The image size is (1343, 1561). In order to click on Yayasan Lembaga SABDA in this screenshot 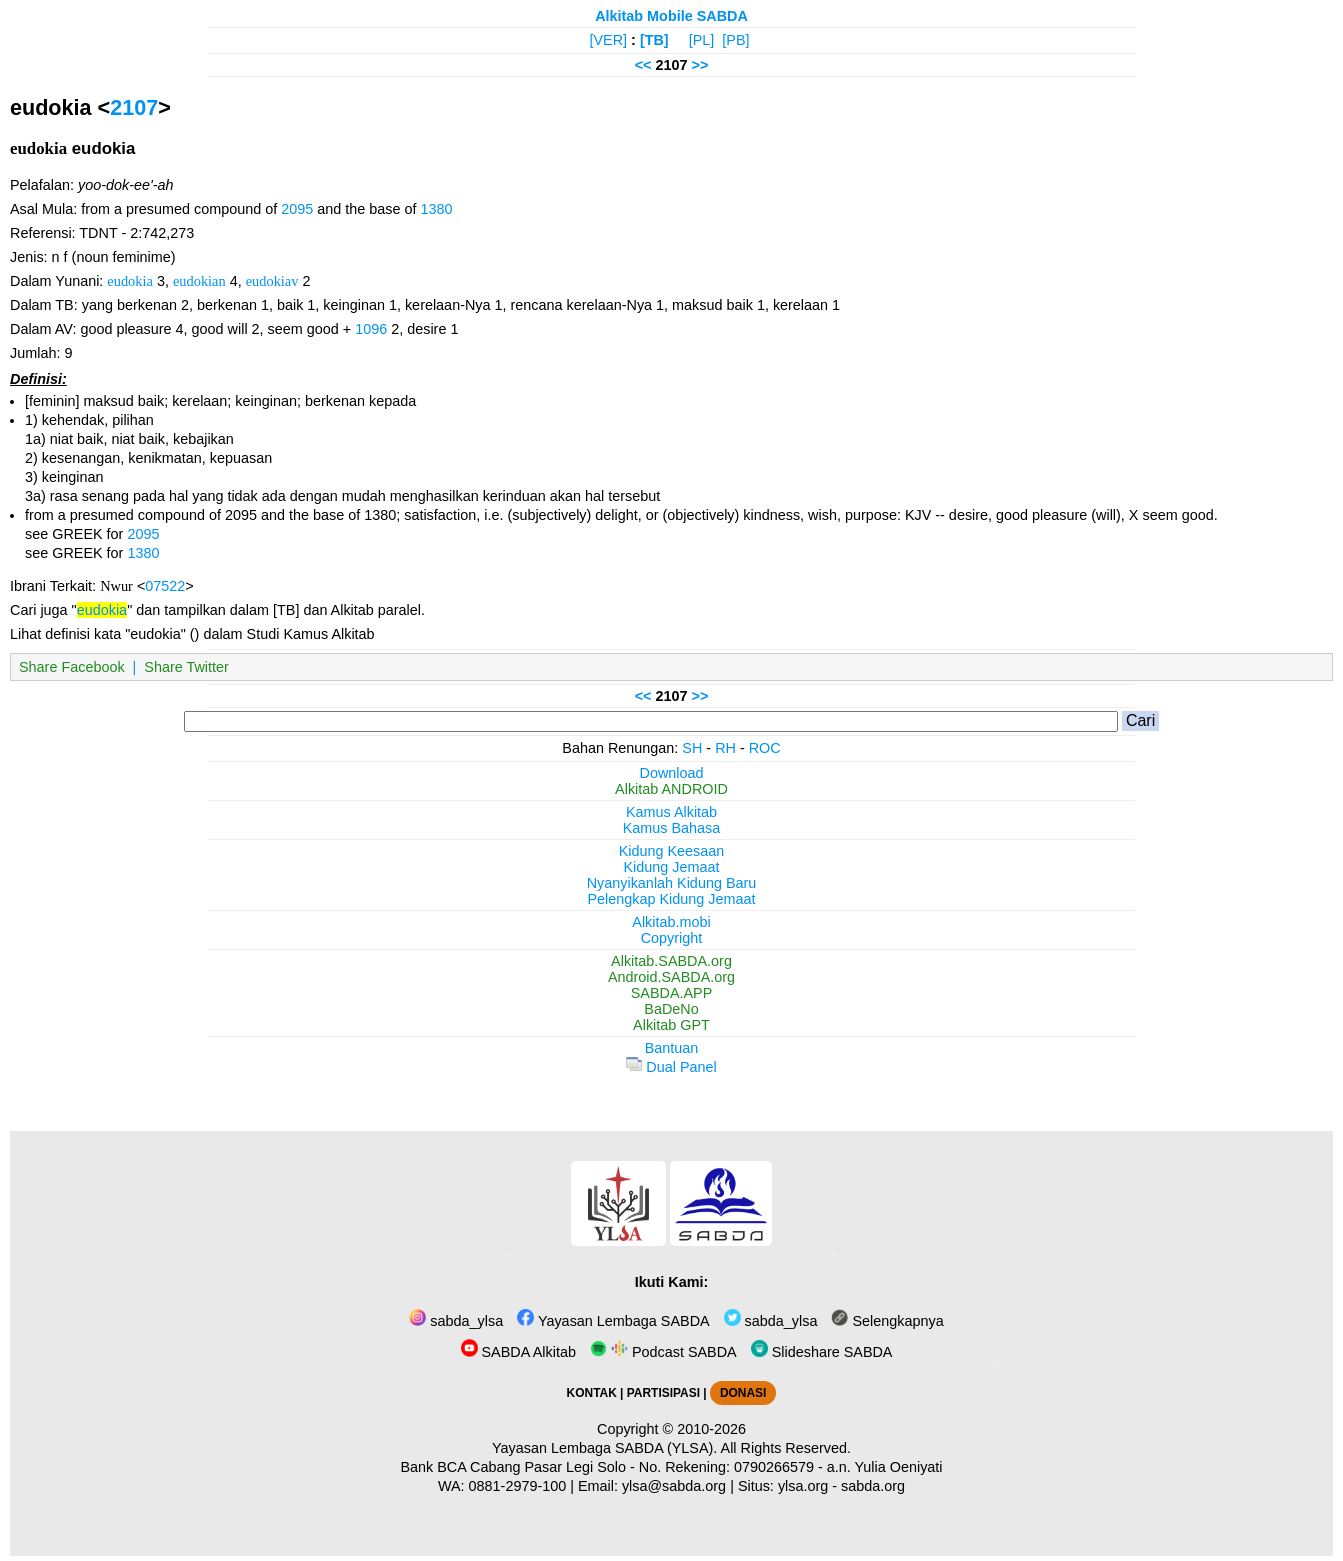, I will do `click(613, 1321)`.